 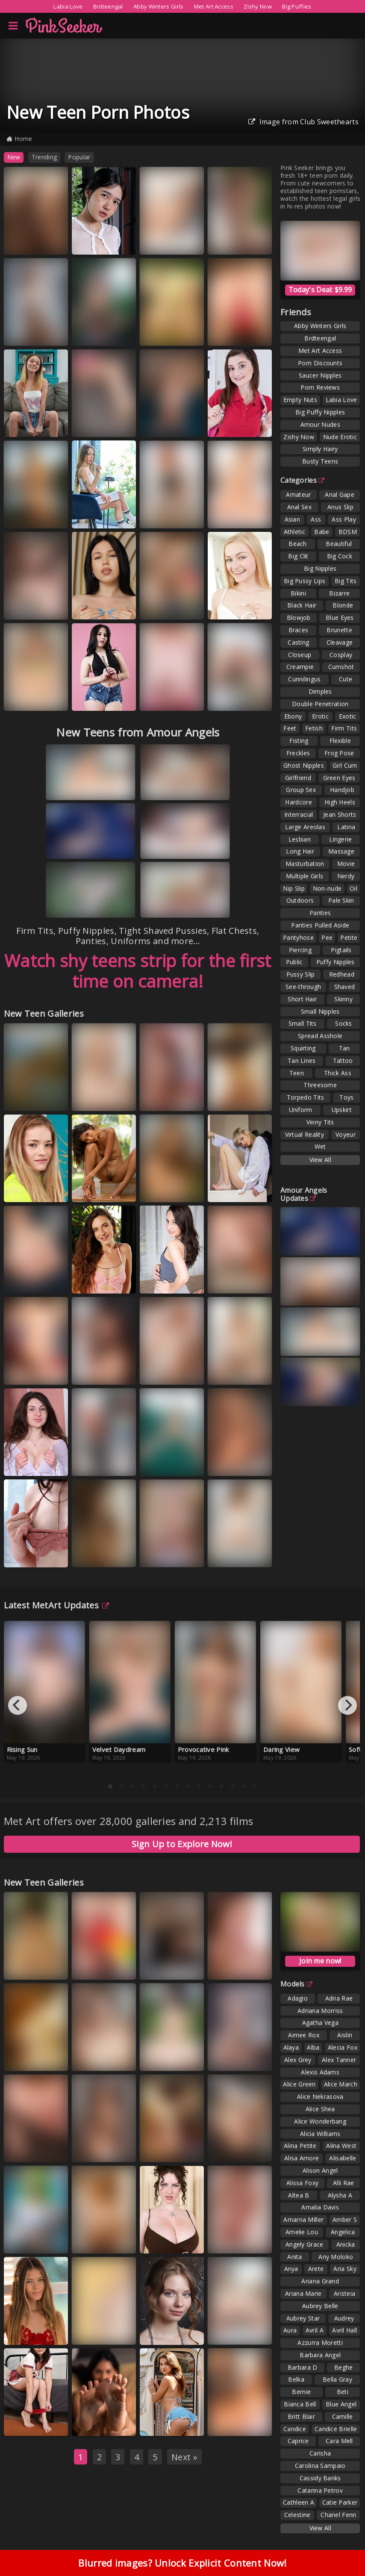 What do you see at coordinates (303, 1194) in the screenshot?
I see `Amour Angels Updates` at bounding box center [303, 1194].